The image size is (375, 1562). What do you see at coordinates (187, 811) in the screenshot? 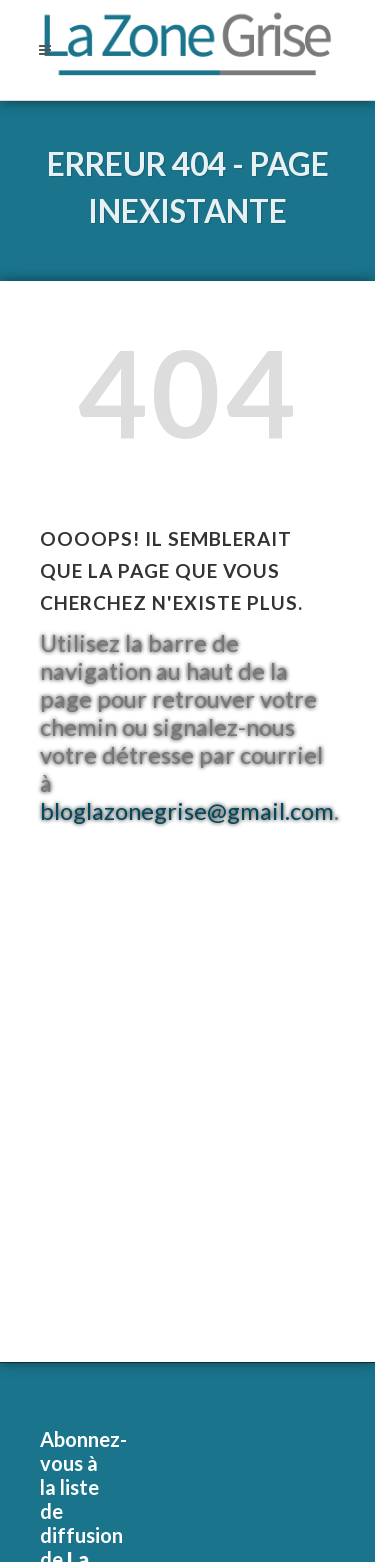
I see `bloglazonegrise@gmail.com` at bounding box center [187, 811].